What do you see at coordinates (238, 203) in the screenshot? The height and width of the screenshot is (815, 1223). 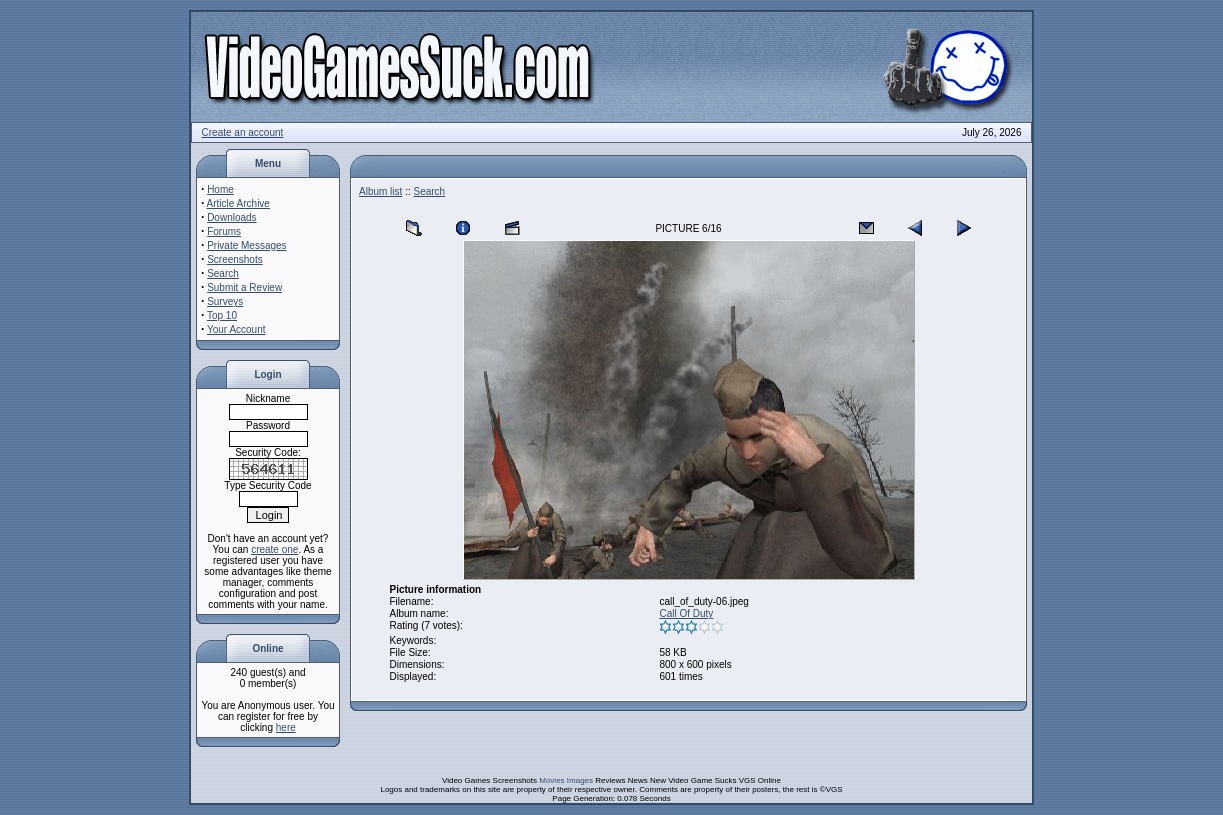 I see `Article Archive` at bounding box center [238, 203].